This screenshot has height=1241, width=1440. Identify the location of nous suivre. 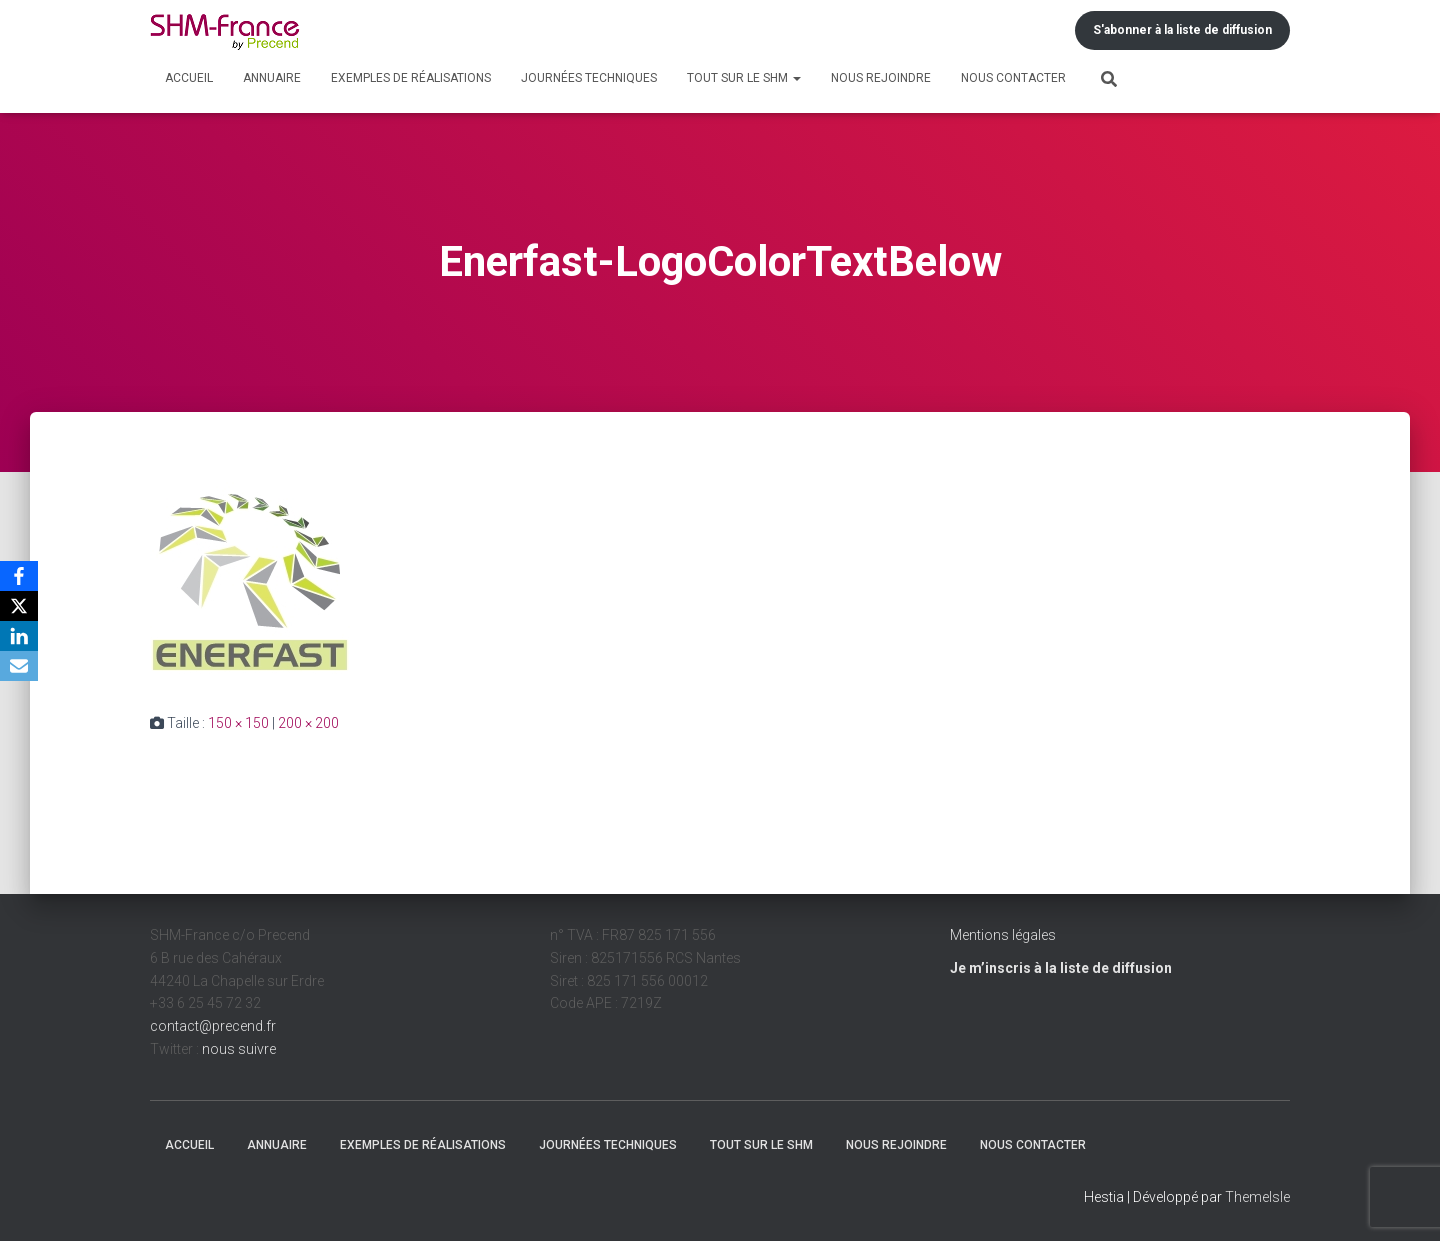
(239, 1049).